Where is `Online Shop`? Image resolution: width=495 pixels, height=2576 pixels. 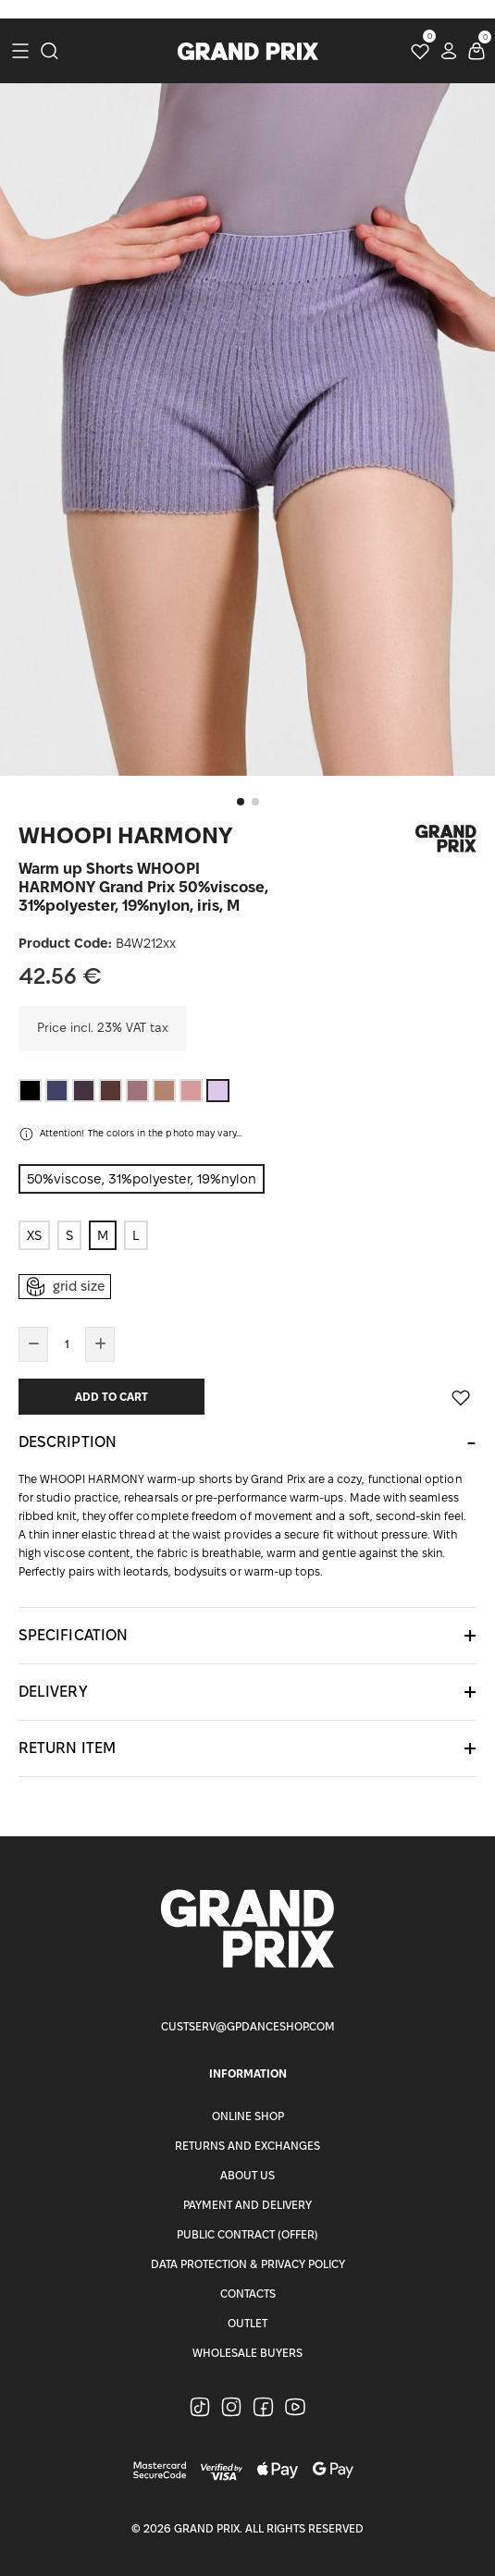 Online Shop is located at coordinates (248, 2116).